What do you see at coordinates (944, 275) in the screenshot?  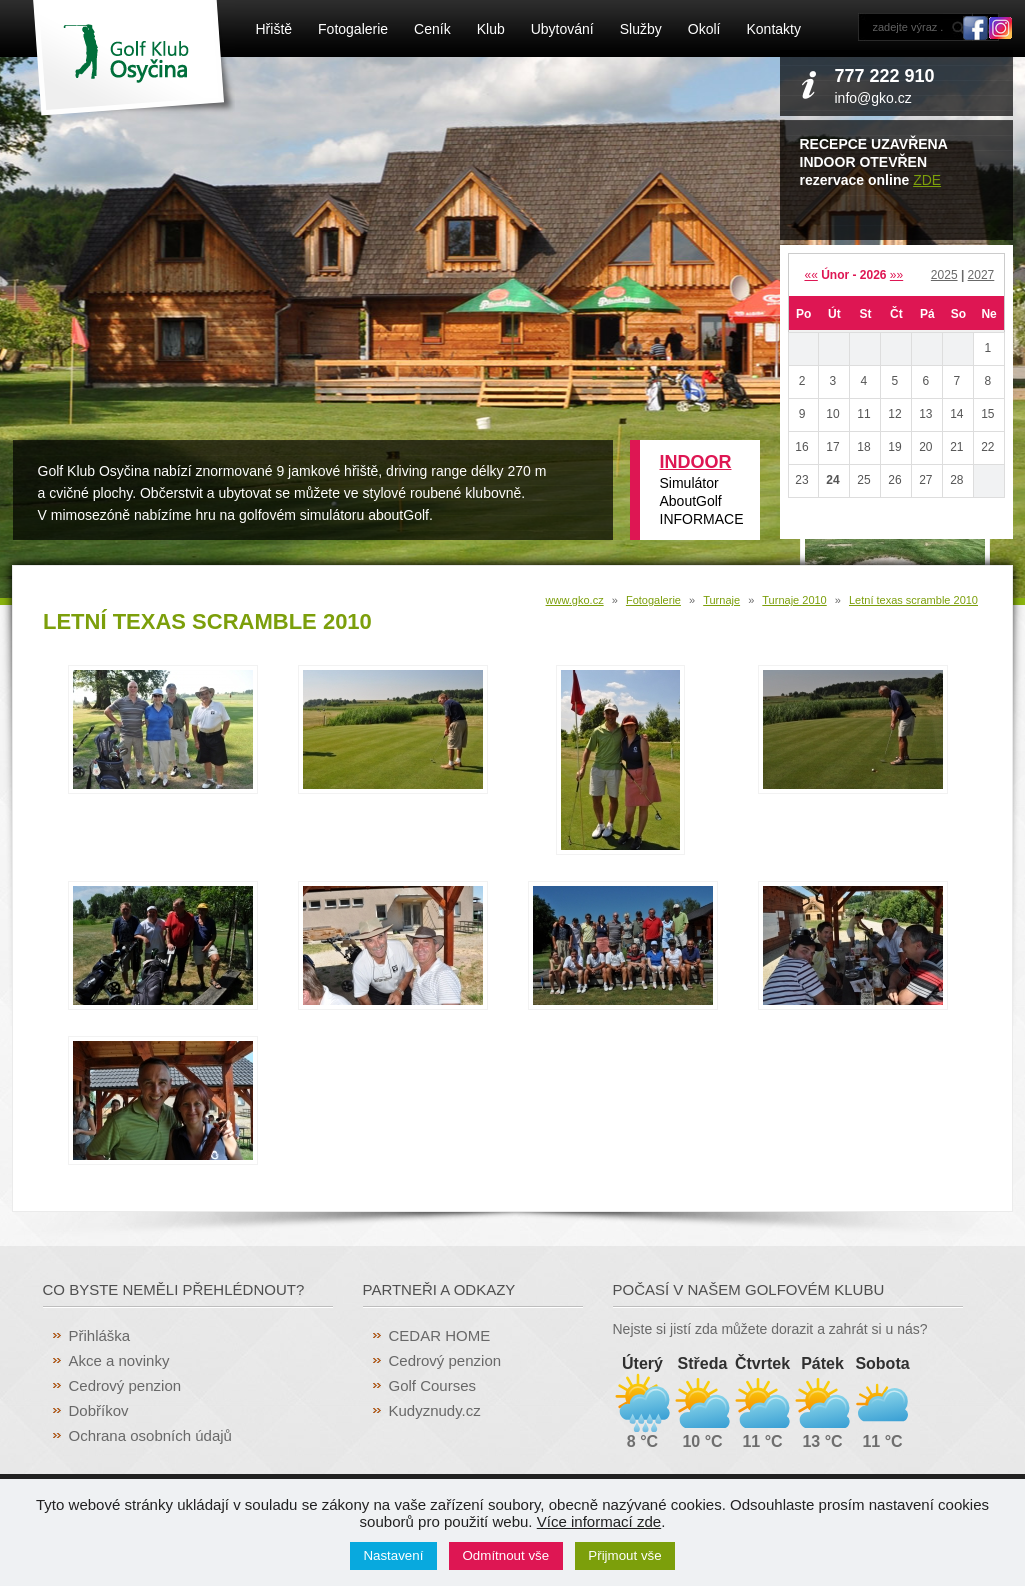 I see `2025` at bounding box center [944, 275].